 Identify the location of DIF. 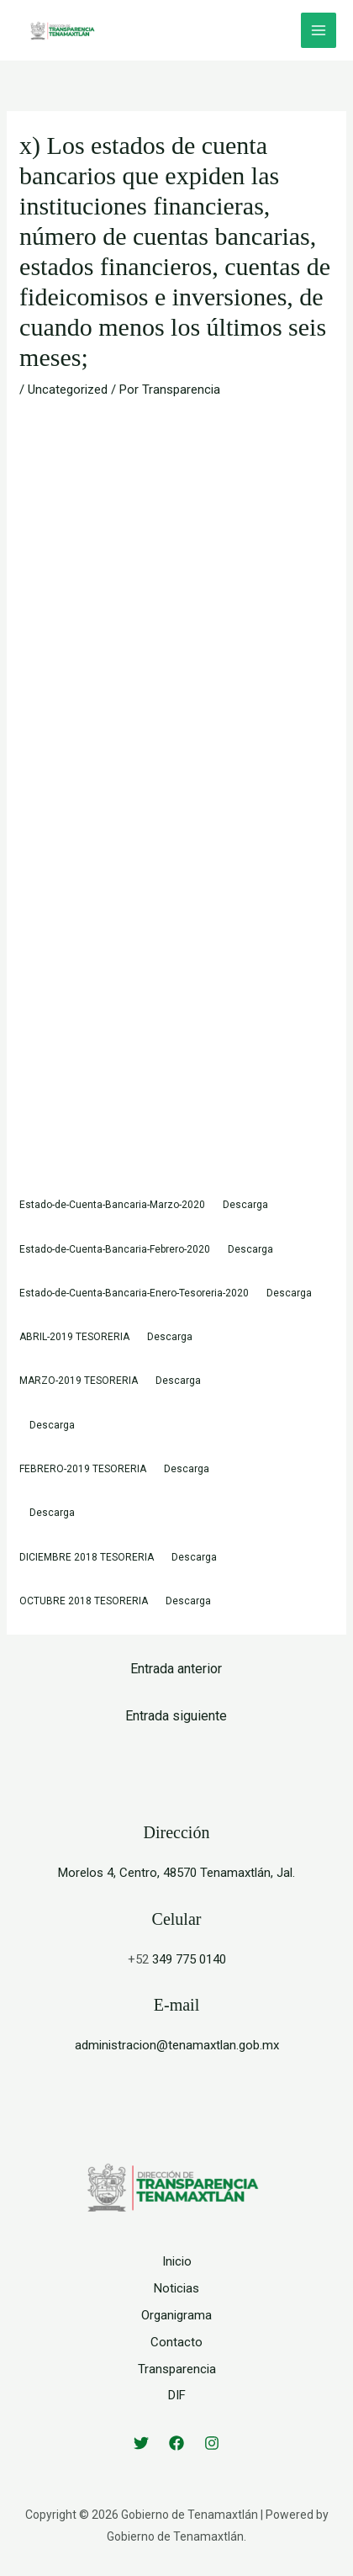
(177, 2395).